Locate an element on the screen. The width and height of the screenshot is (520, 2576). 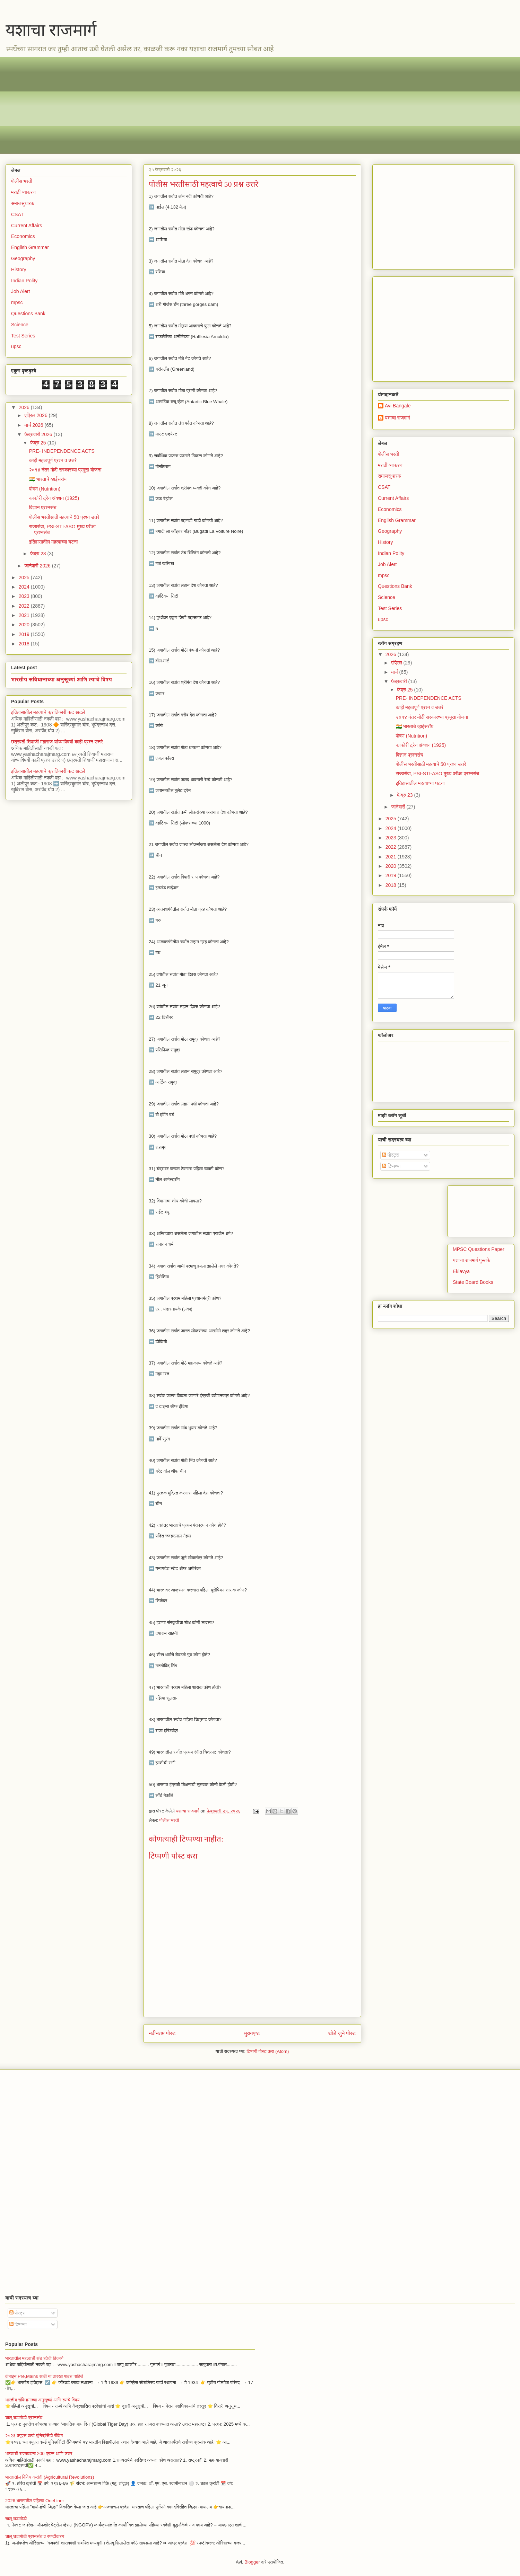
इतिहासातील महत्वाच्या घटना is located at coordinates (53, 542).